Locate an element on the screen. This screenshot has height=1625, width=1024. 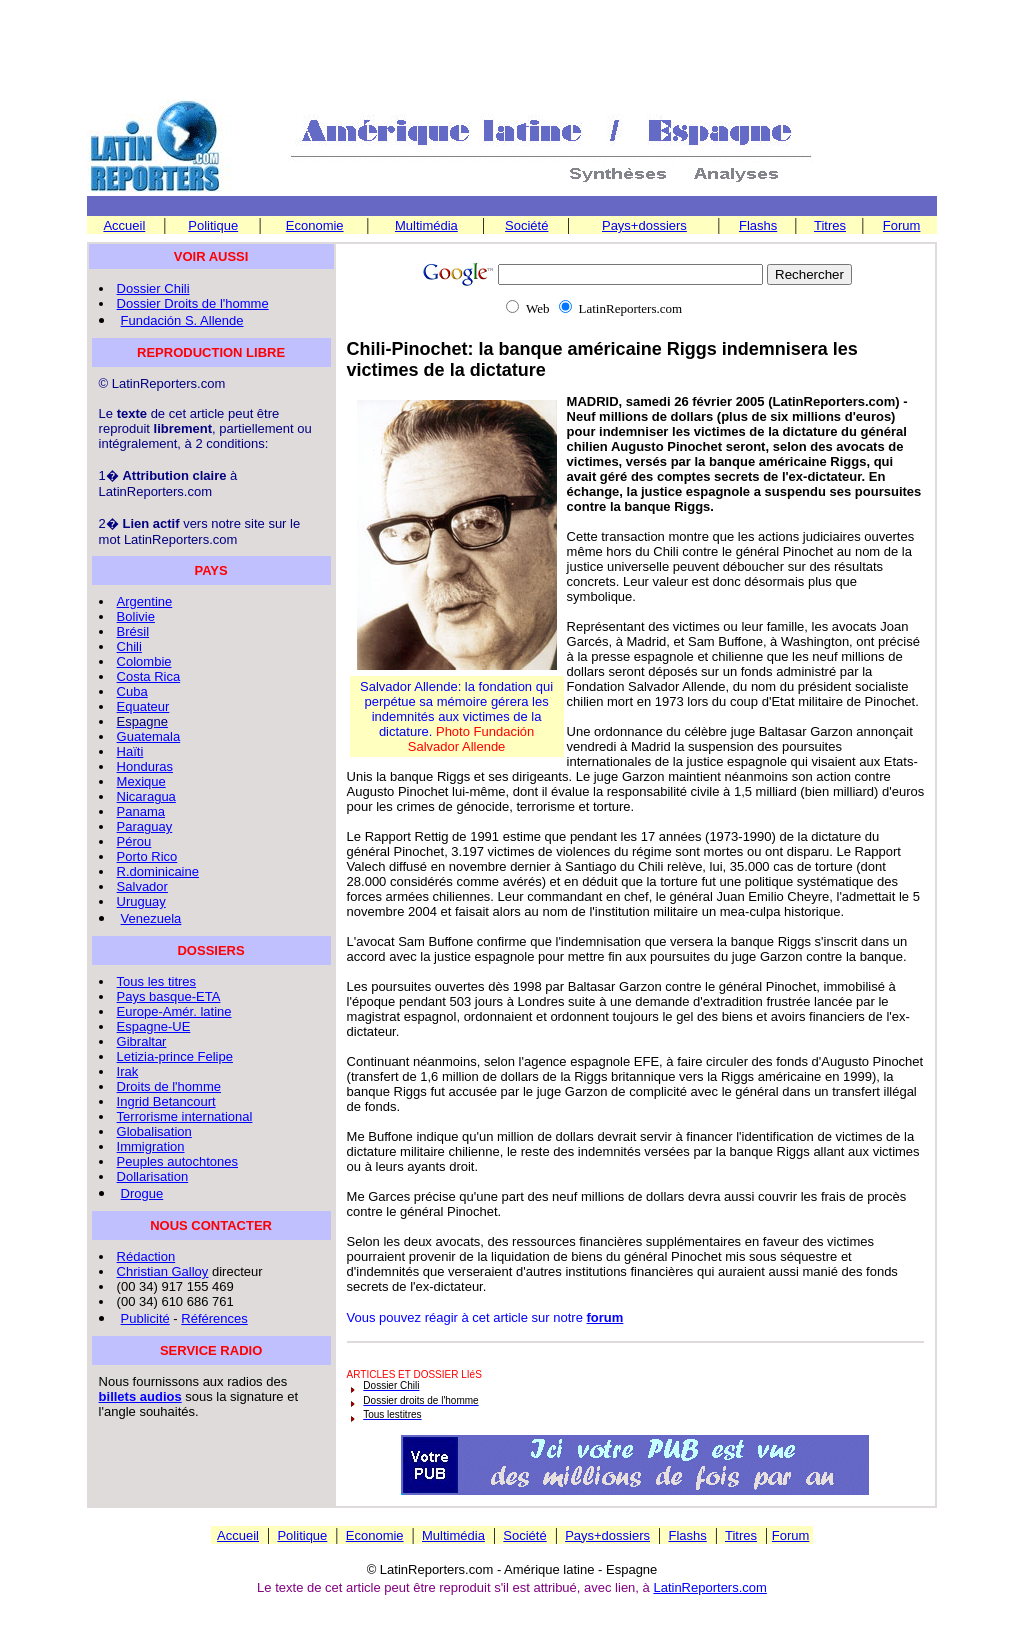
Fundación S. Allende is located at coordinates (182, 320).